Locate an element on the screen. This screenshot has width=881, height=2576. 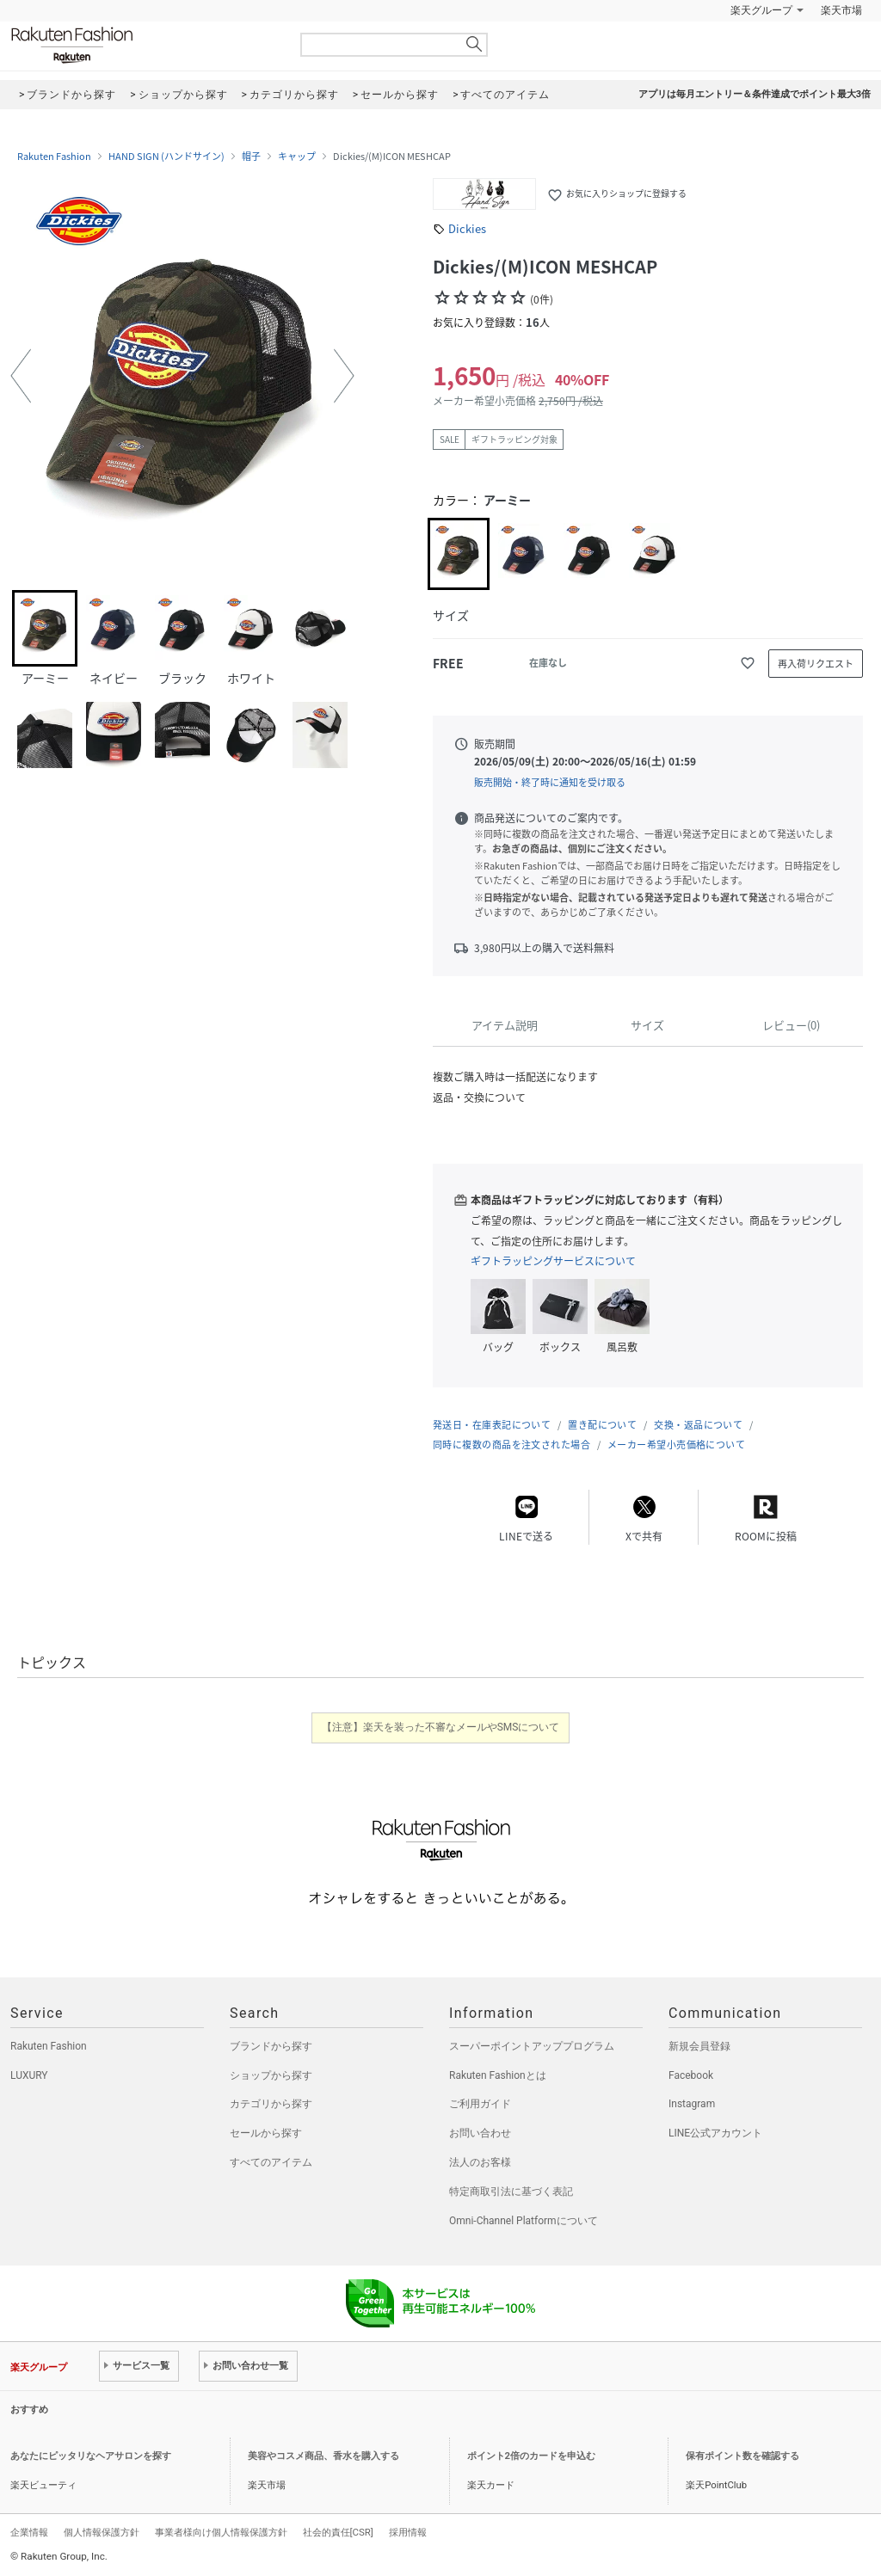
キャップ is located at coordinates (297, 156).